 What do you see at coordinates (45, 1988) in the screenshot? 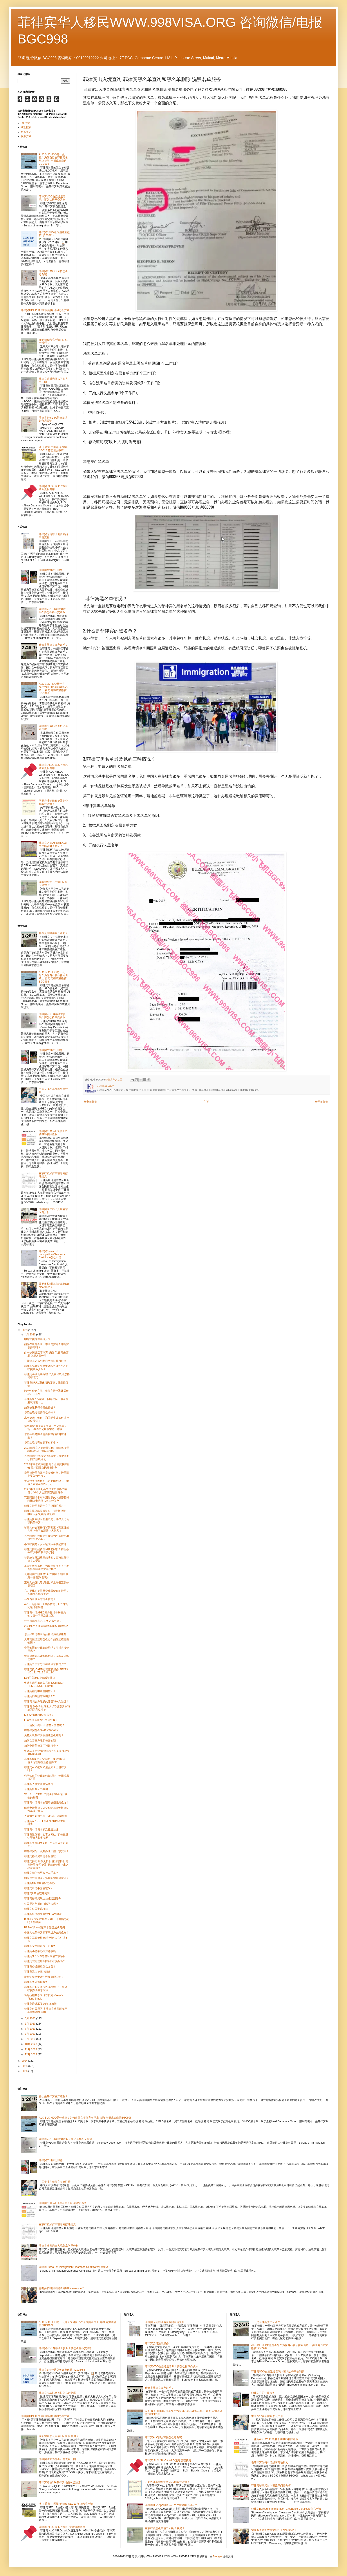
I see `菲律宾在职证明代办 菲律宾COE申请护照代办在职证明` at bounding box center [45, 1988].